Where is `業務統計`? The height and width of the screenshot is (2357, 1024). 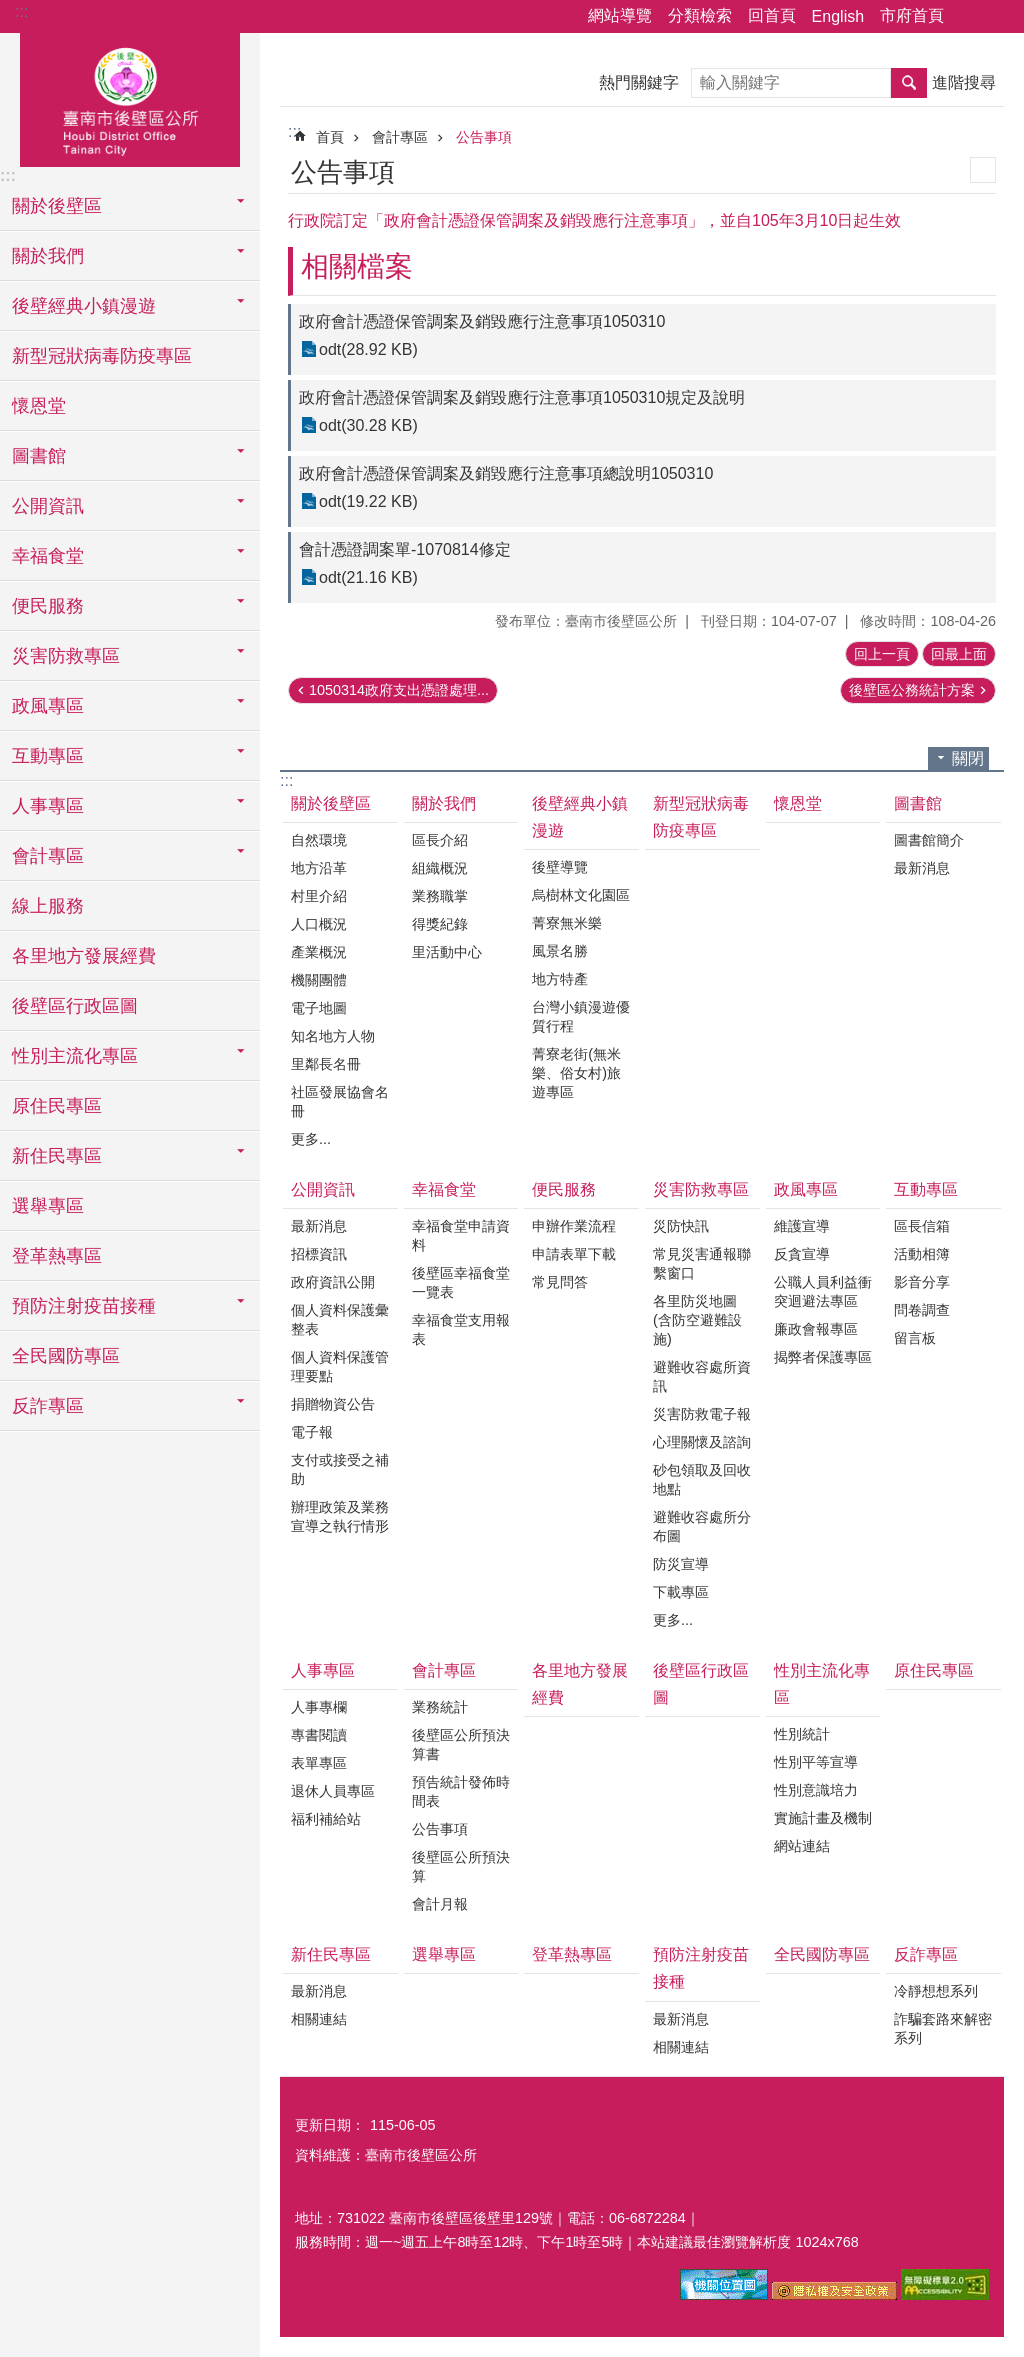 業務統計 is located at coordinates (440, 1707).